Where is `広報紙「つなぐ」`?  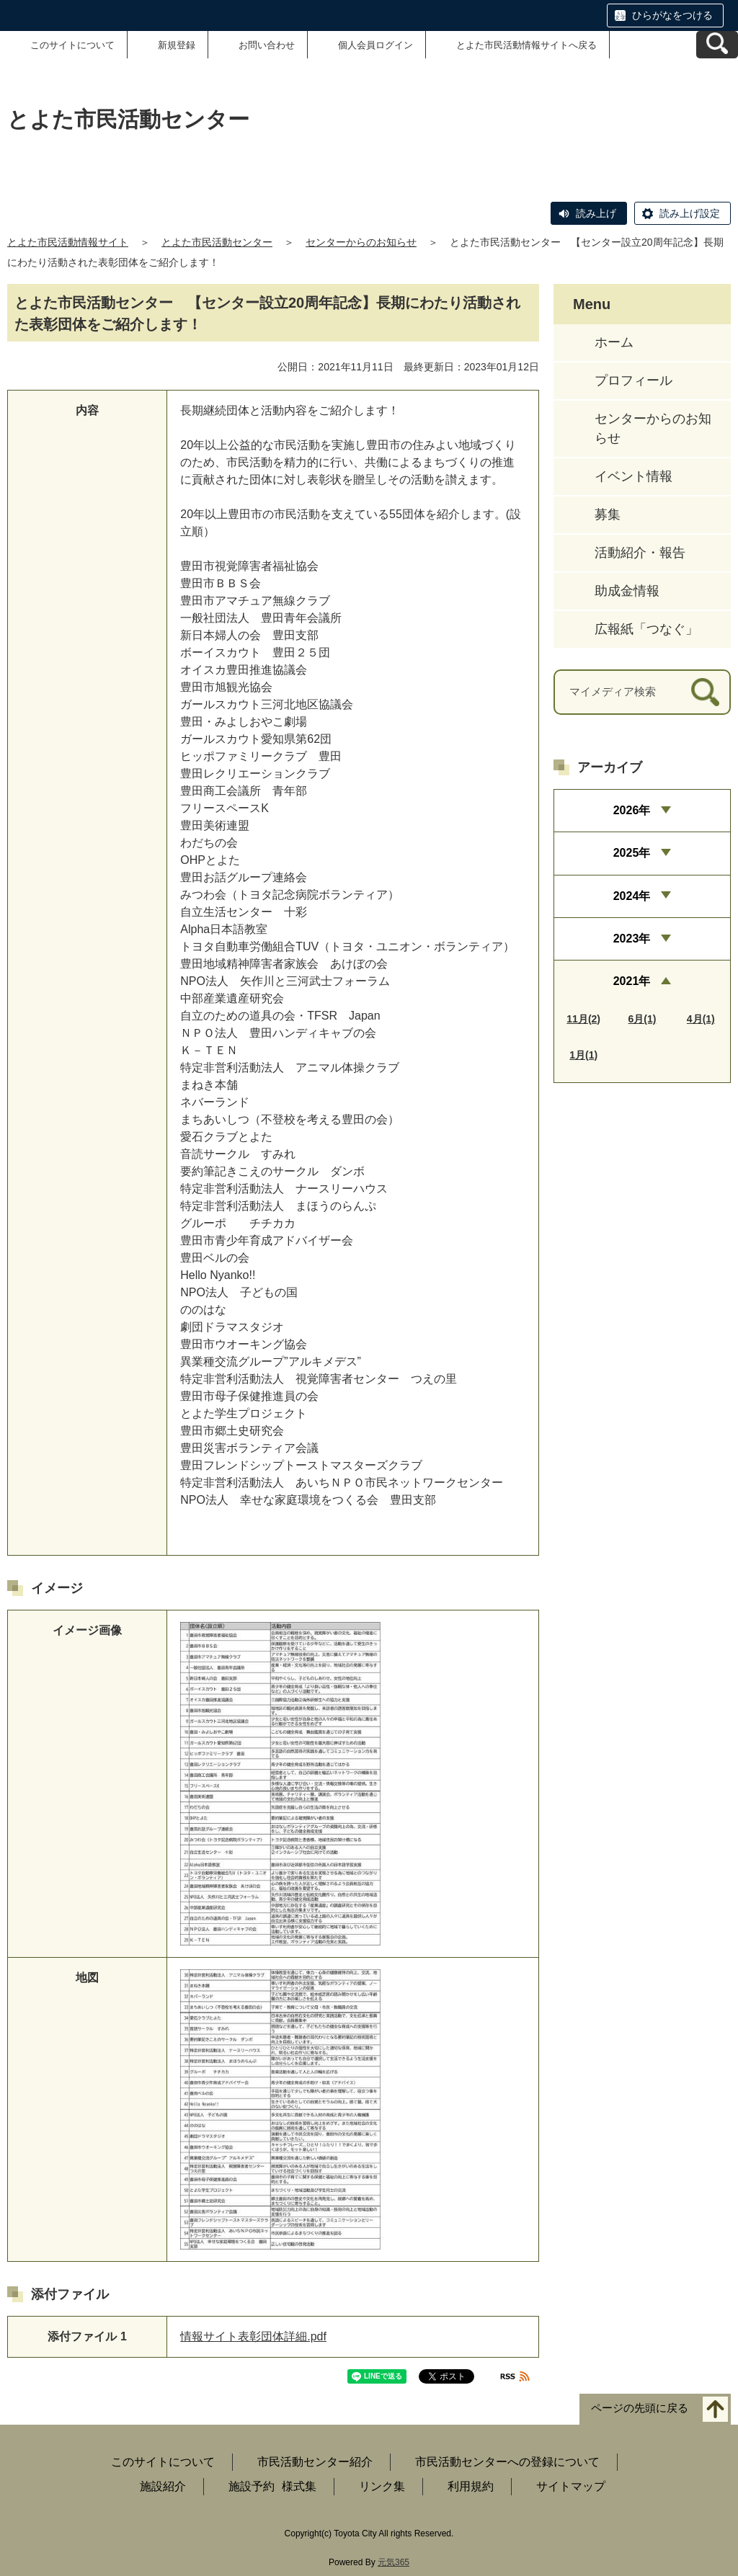
広報紙「つなぐ」 is located at coordinates (646, 629).